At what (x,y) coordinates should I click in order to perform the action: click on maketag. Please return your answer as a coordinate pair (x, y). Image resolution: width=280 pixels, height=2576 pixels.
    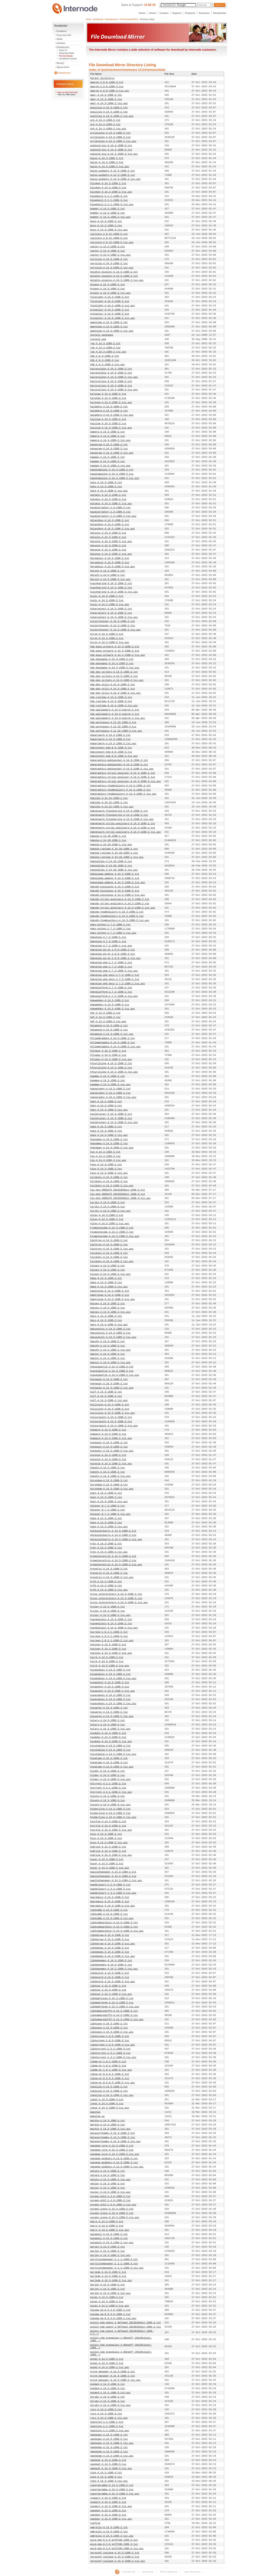
    Looking at the image, I should click on (95, 2112).